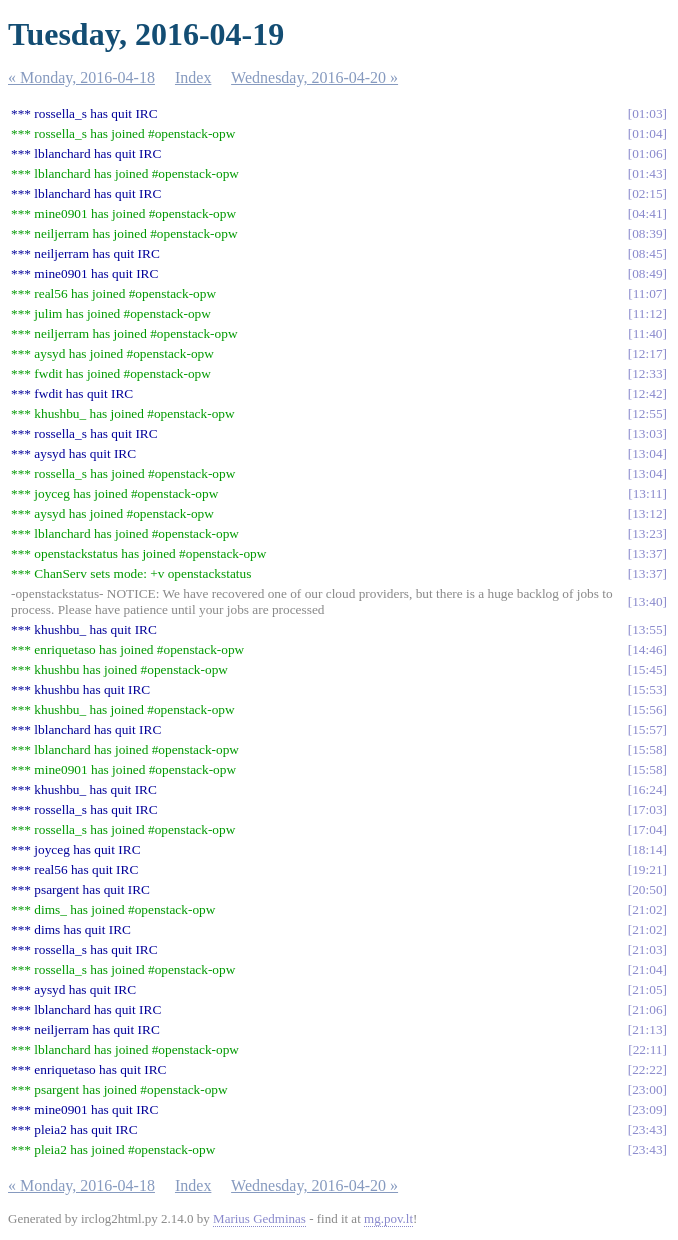 Image resolution: width=678 pixels, height=1240 pixels. What do you see at coordinates (647, 113) in the screenshot?
I see `01:03` at bounding box center [647, 113].